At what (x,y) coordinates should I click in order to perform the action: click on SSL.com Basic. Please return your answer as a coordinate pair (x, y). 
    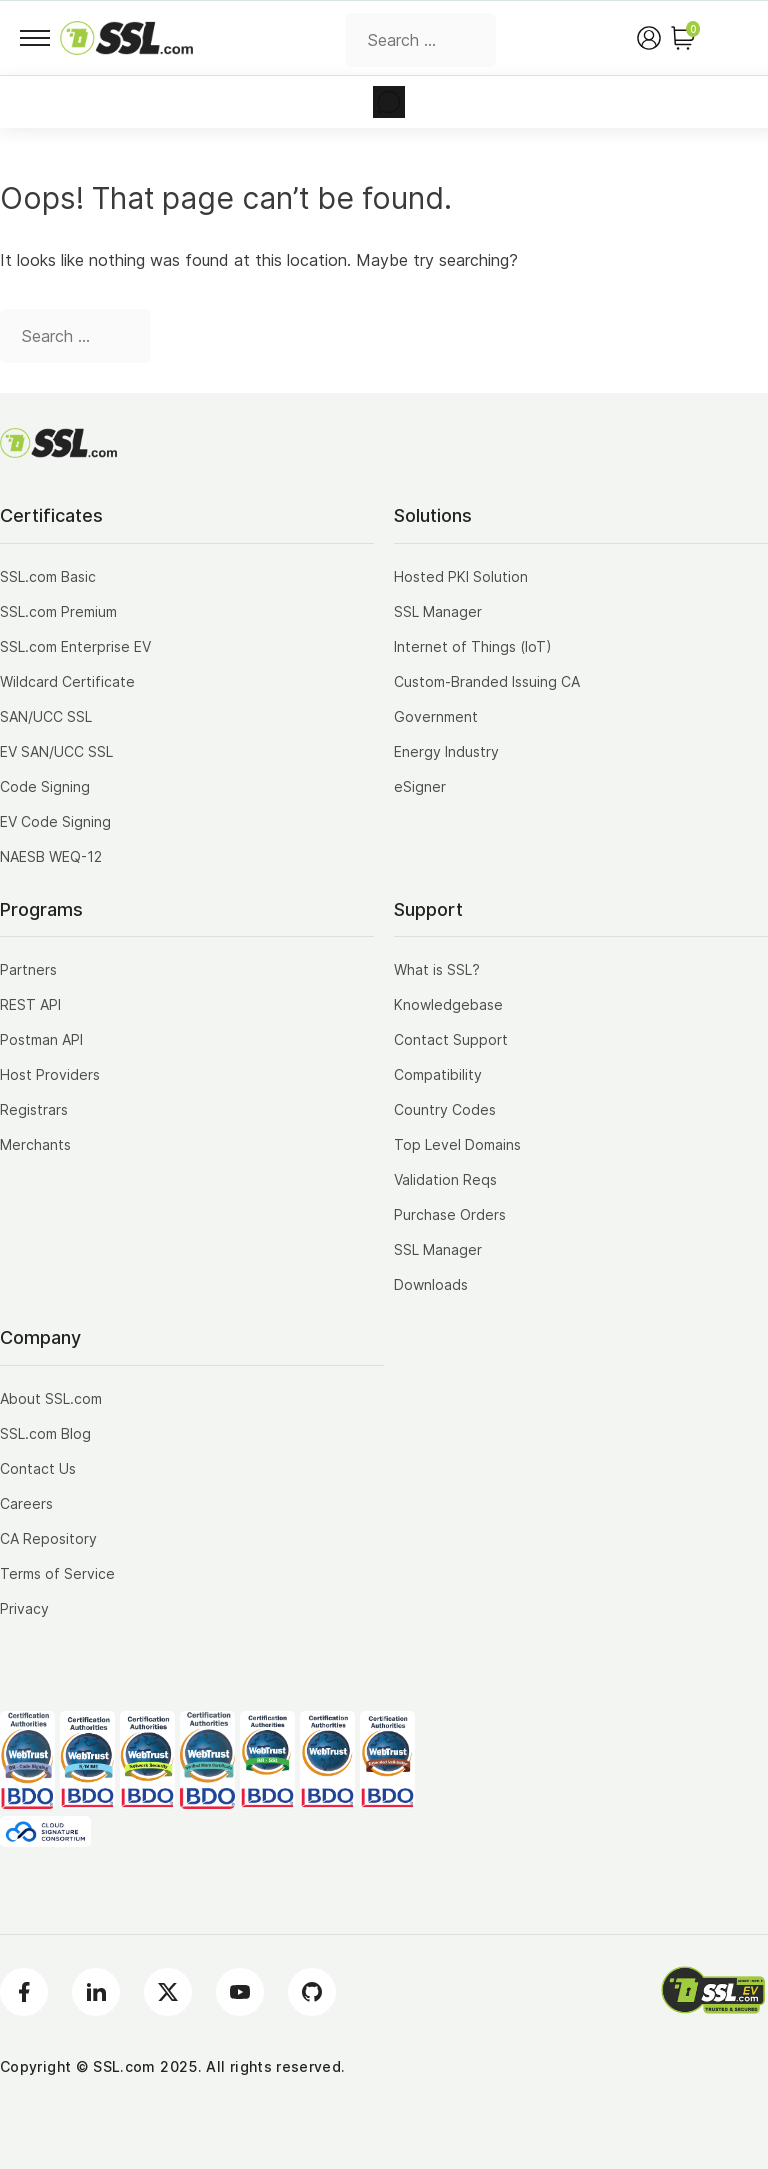
    Looking at the image, I should click on (48, 576).